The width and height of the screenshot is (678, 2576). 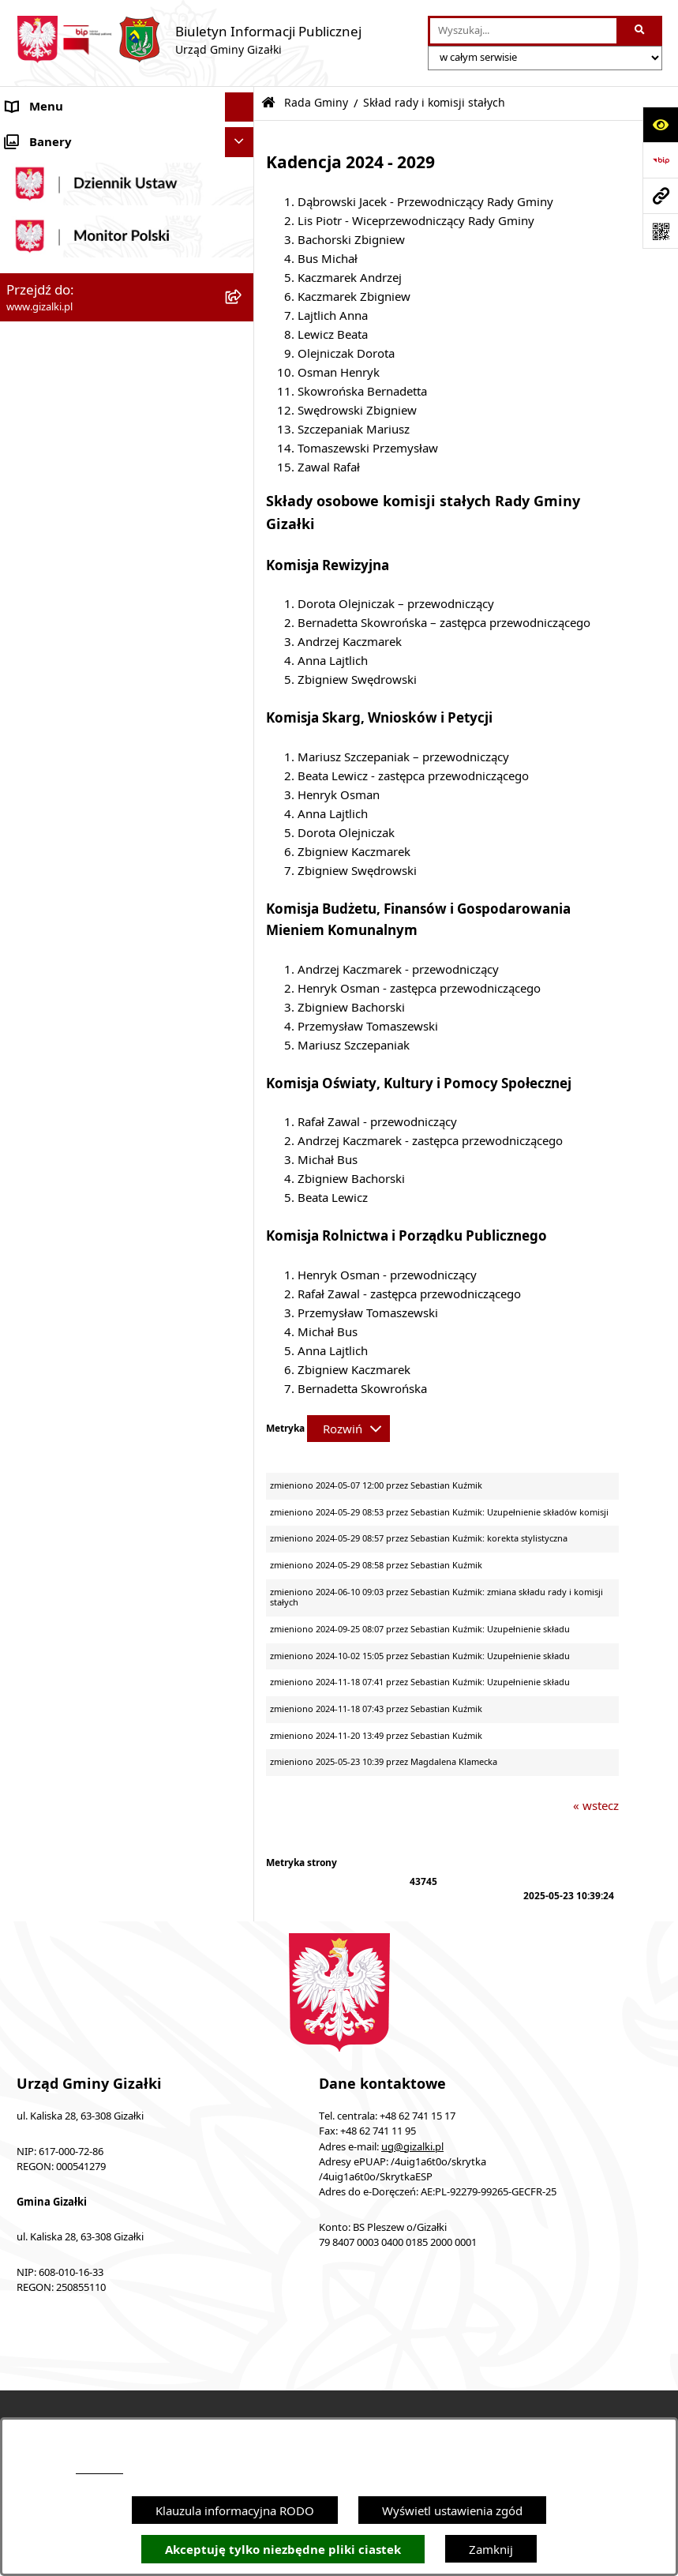 What do you see at coordinates (62, 1241) in the screenshot?
I see `Ochrona środowiska` at bounding box center [62, 1241].